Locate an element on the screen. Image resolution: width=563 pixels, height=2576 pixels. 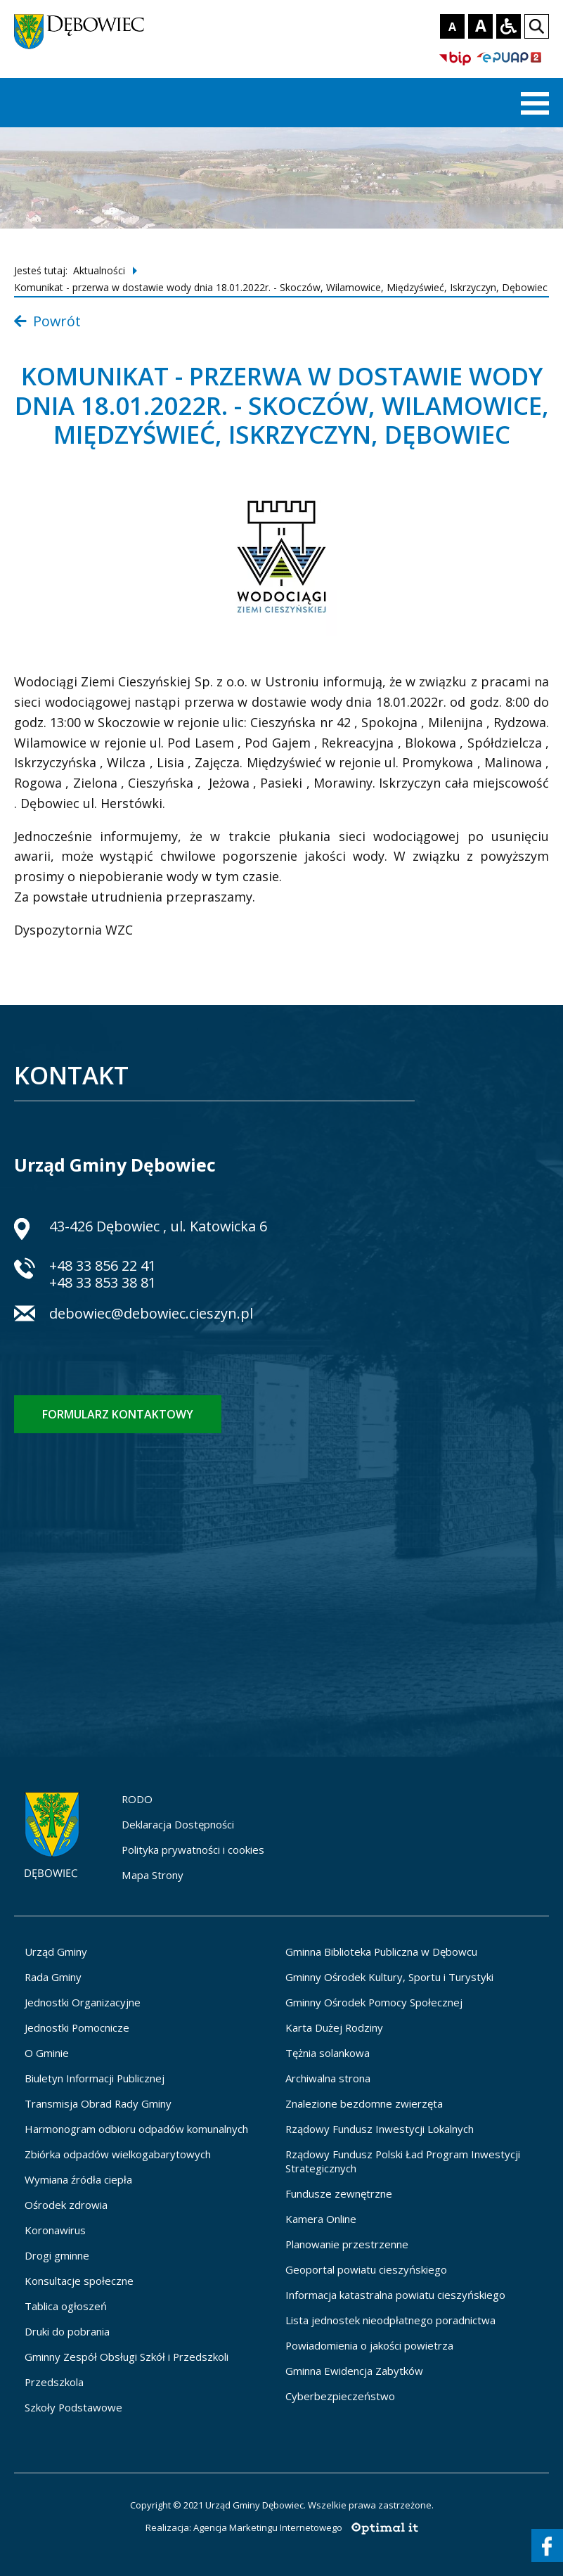
Formularz kontaktowy [Formularz kontaktowy - otworzy stronę z formularzem kontaktowym] is located at coordinates (117, 1414).